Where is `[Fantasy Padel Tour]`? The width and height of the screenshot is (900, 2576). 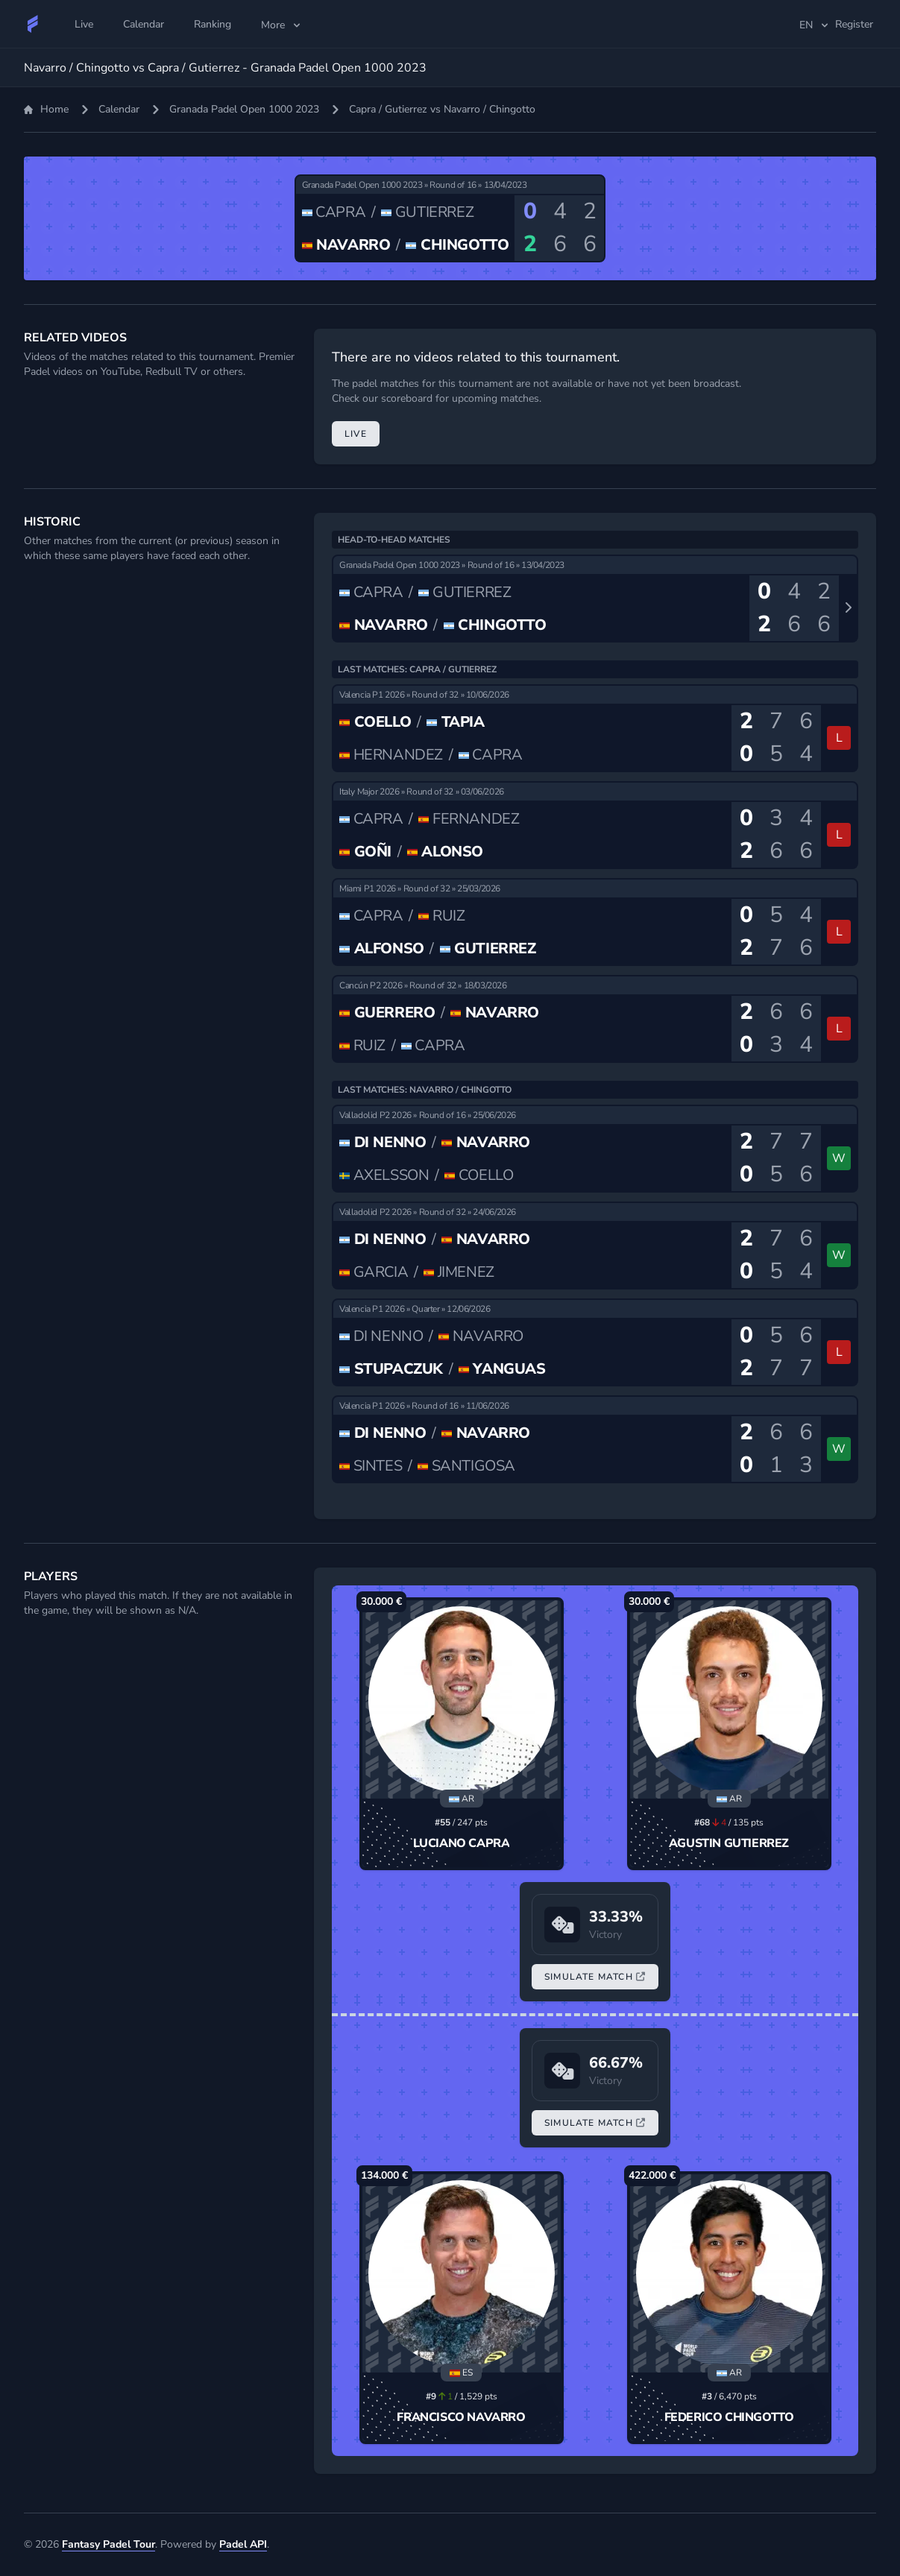 [Fantasy Padel Tour] is located at coordinates (33, 24).